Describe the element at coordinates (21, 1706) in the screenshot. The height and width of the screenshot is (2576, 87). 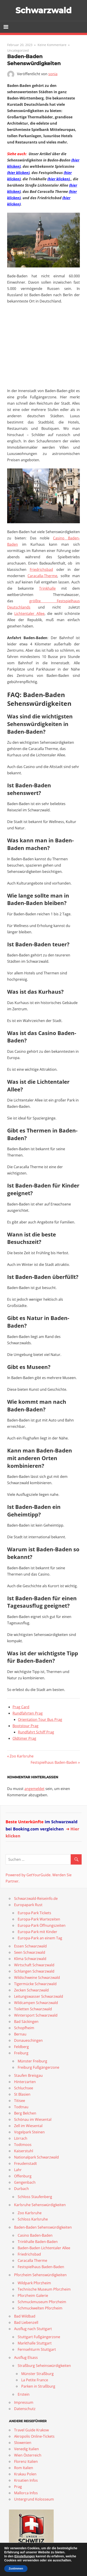
I see `Prag Card` at that location.